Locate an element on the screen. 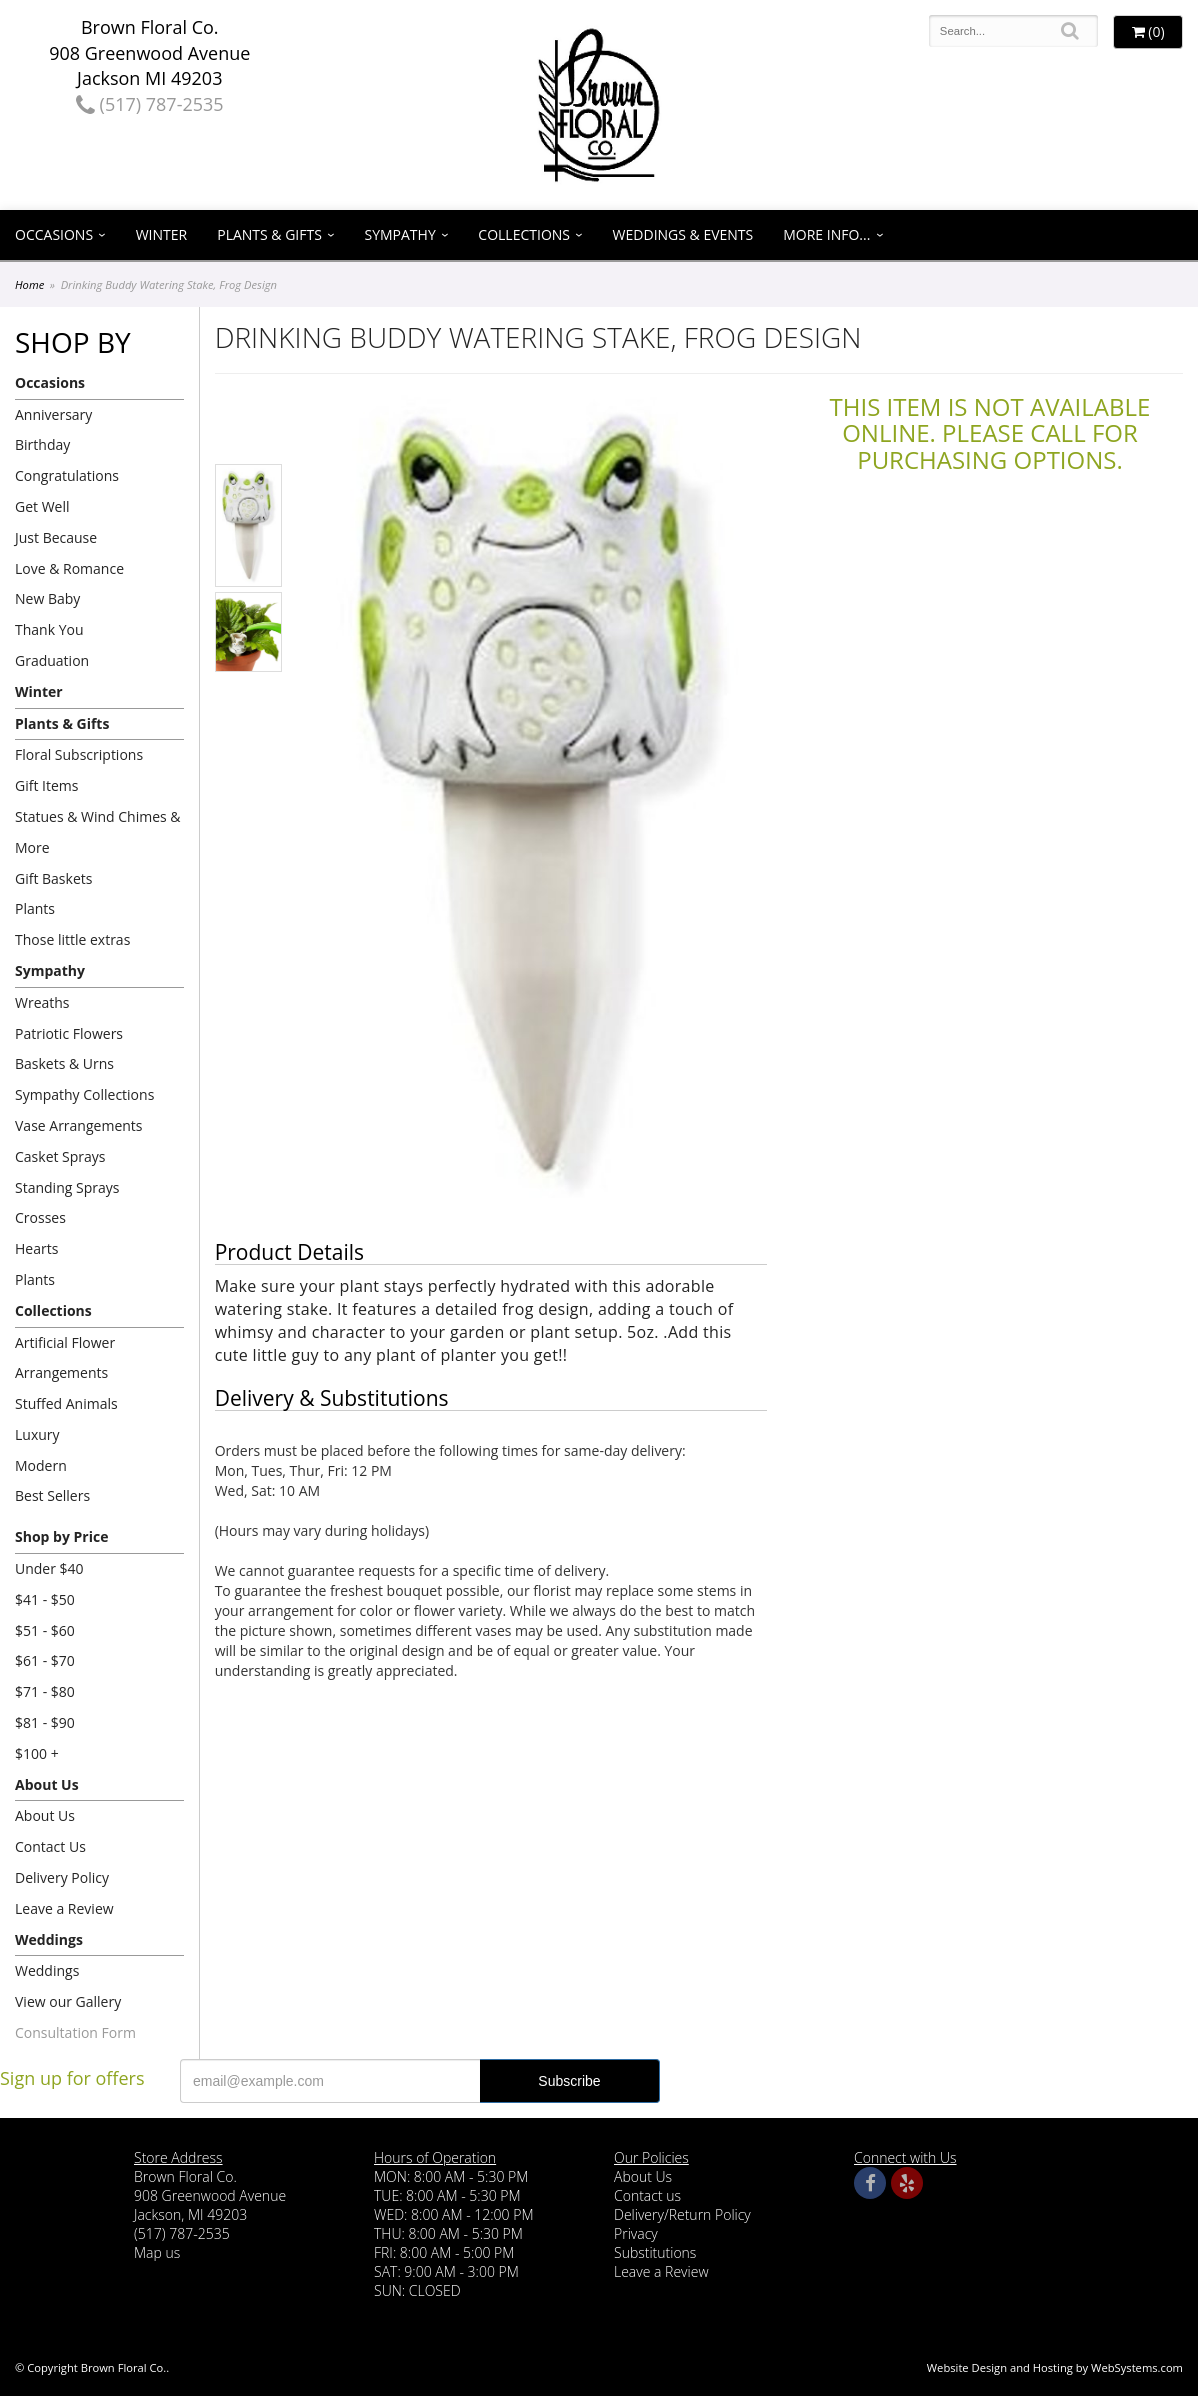 This screenshot has width=1198, height=2396. (517) 787-2535 is located at coordinates (150, 104).